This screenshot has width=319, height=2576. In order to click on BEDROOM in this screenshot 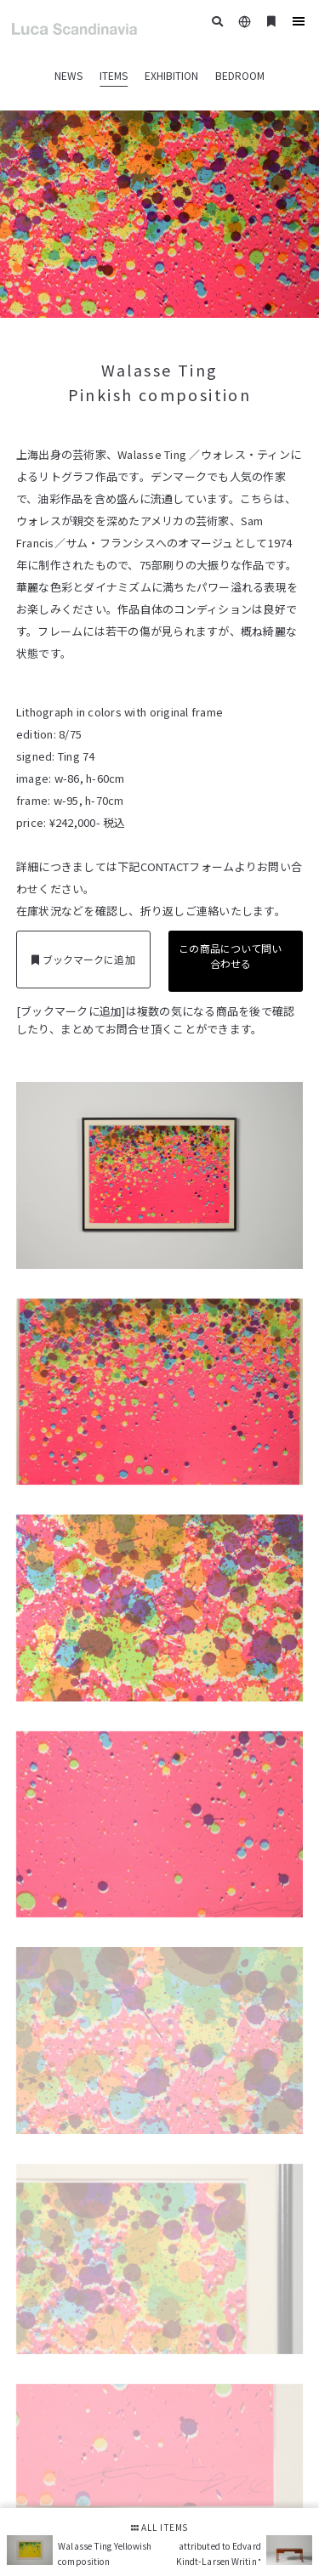, I will do `click(240, 75)`.